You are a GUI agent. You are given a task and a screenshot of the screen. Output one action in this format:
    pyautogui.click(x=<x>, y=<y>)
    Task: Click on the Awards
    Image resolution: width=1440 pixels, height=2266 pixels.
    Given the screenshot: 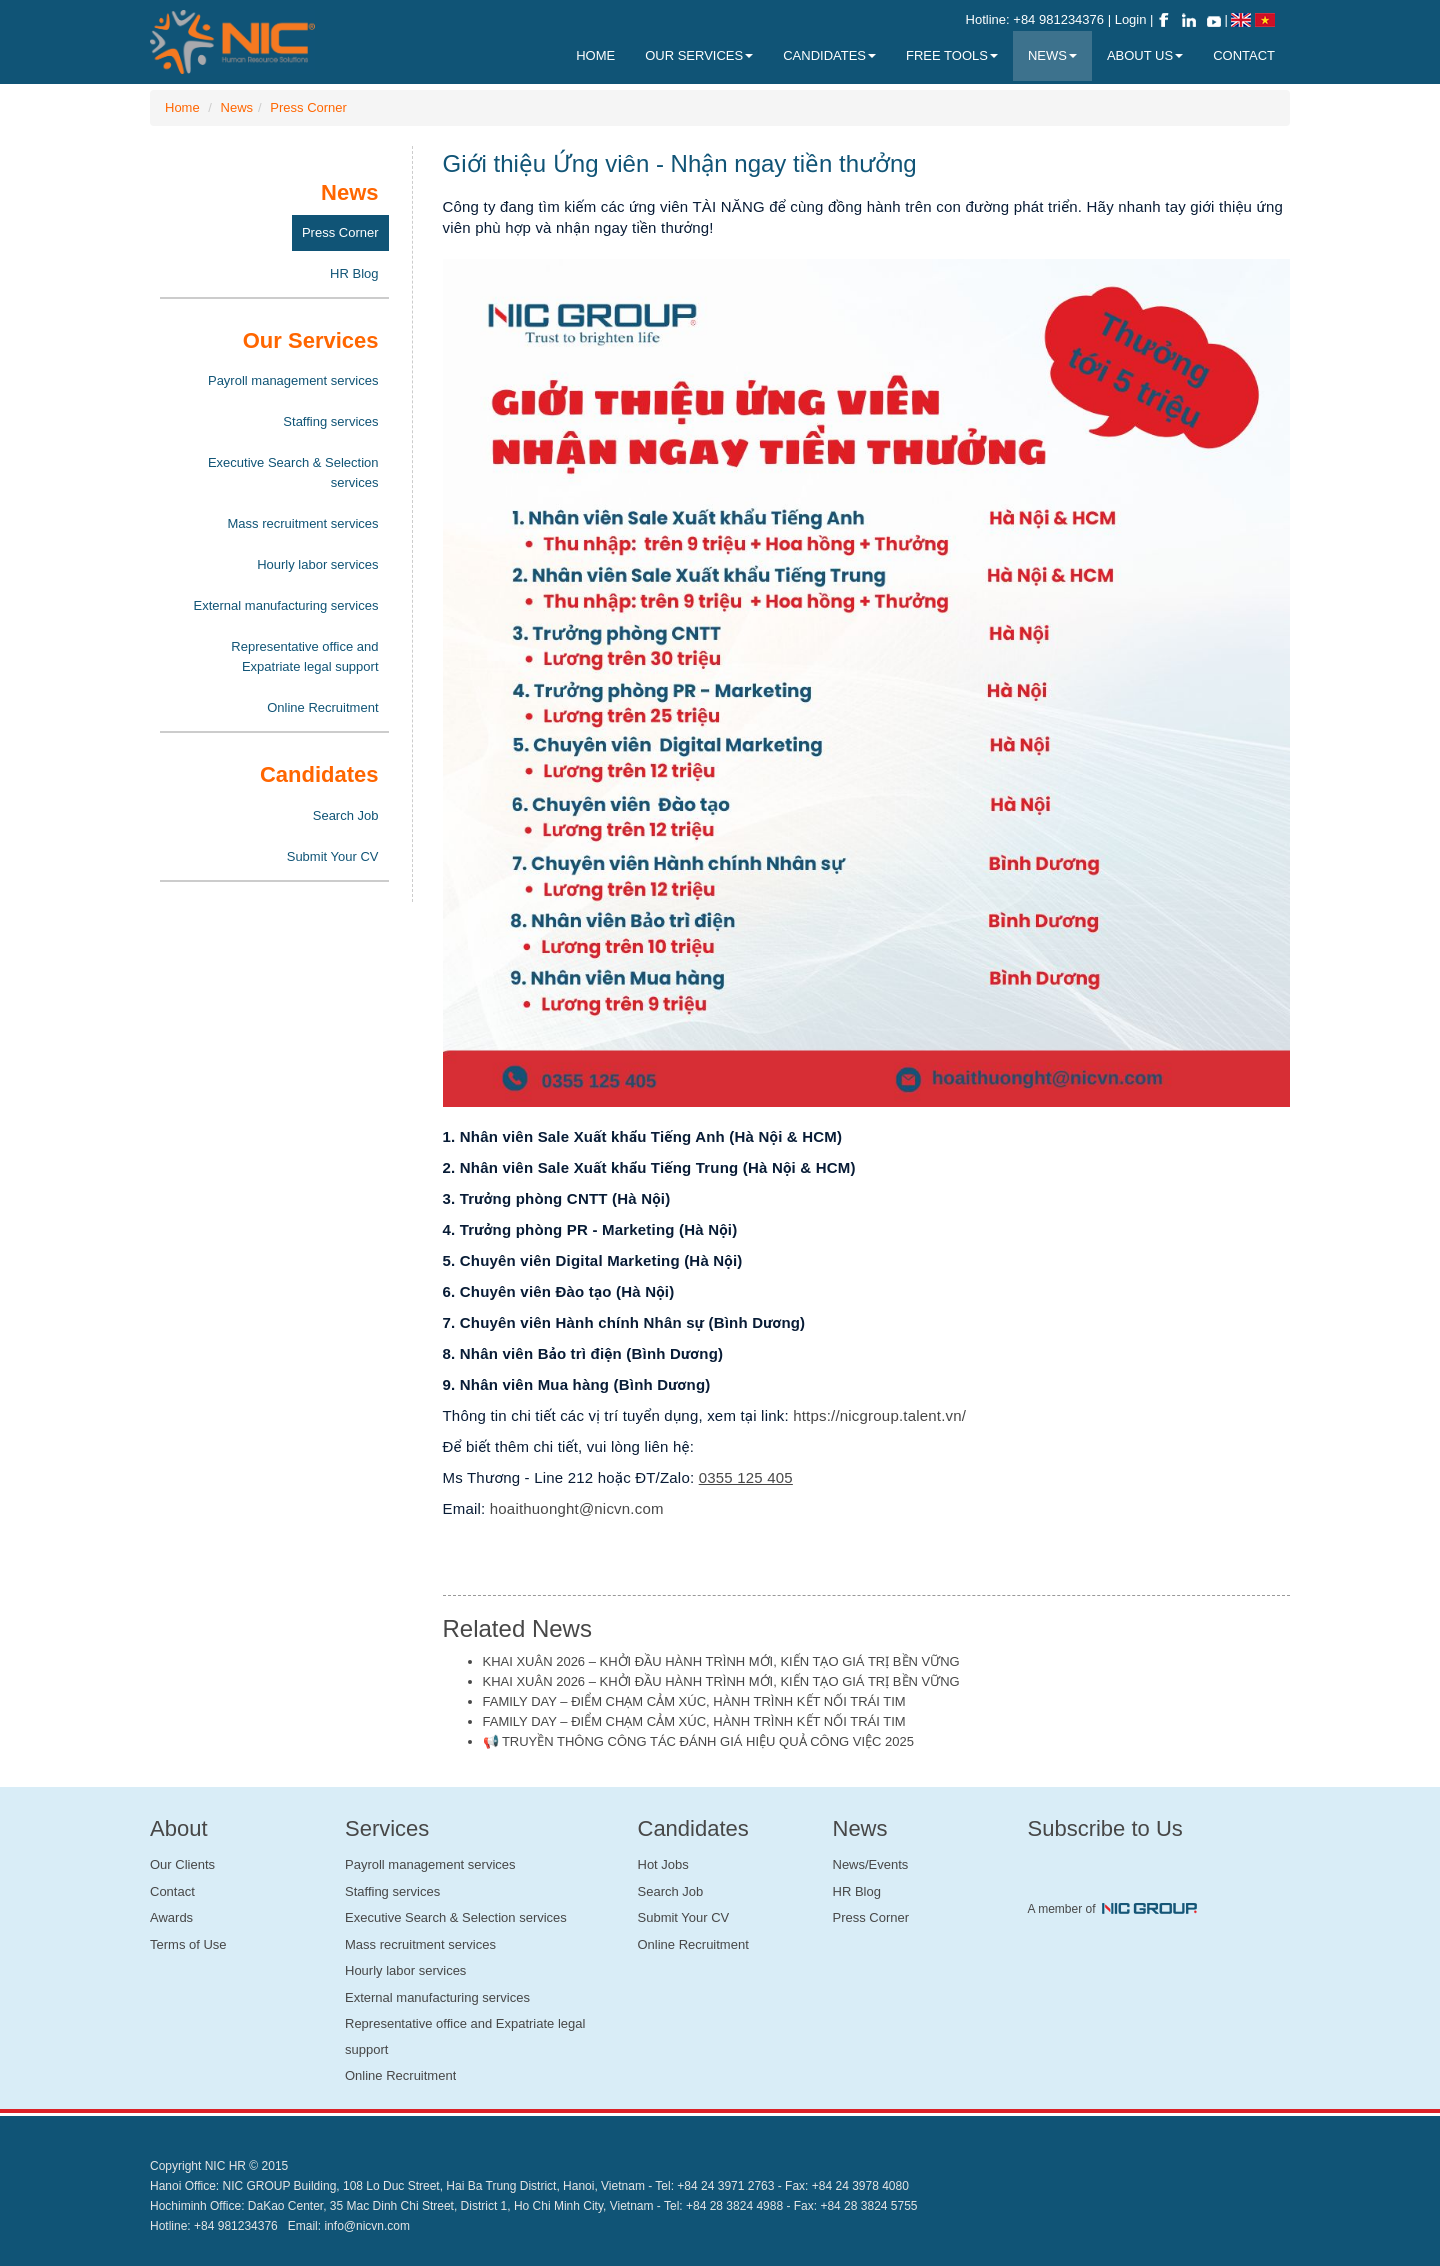 What is the action you would take?
    pyautogui.click(x=171, y=1917)
    